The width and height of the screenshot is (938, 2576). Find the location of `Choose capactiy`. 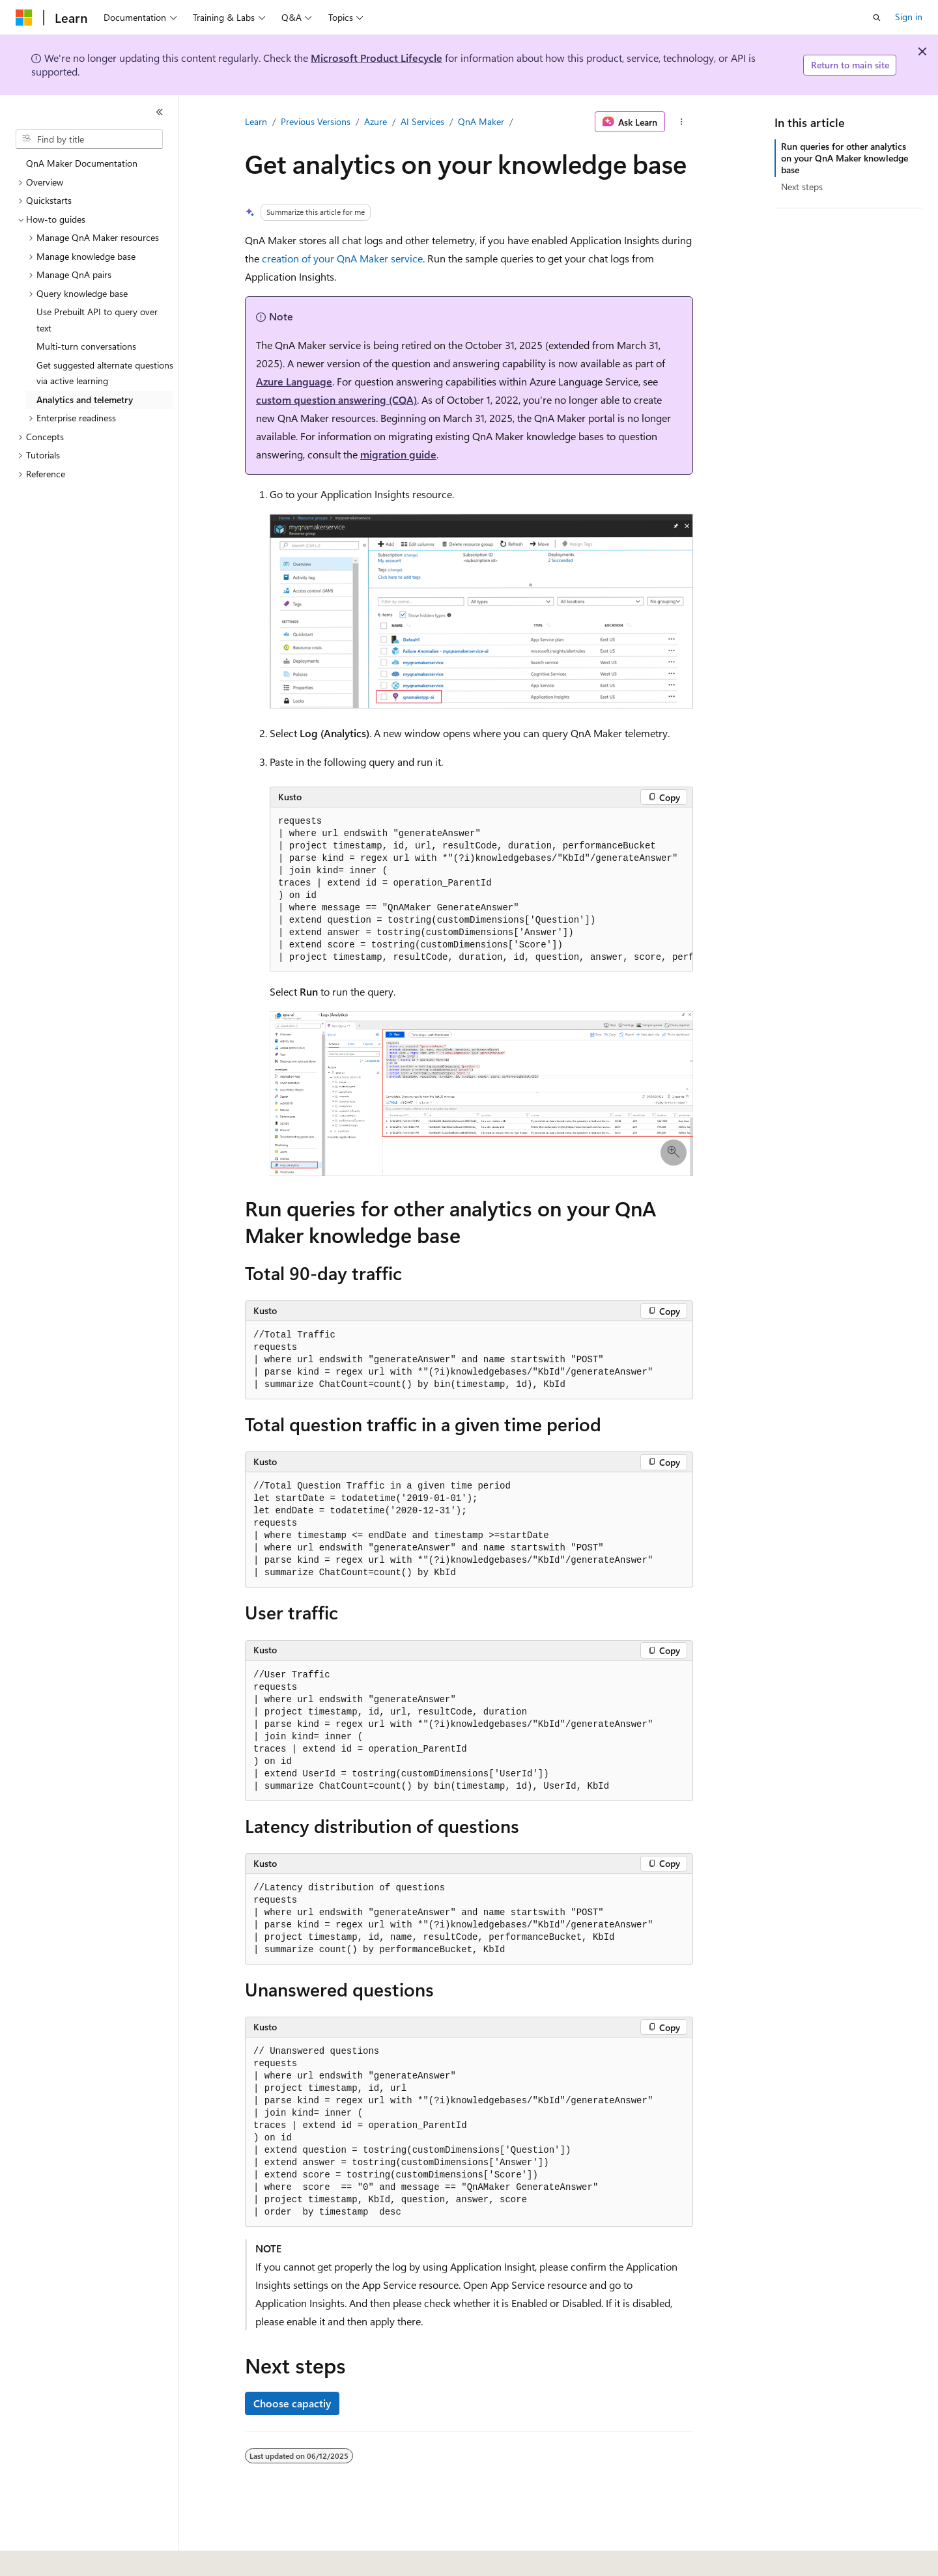

Choose capactiy is located at coordinates (292, 2403).